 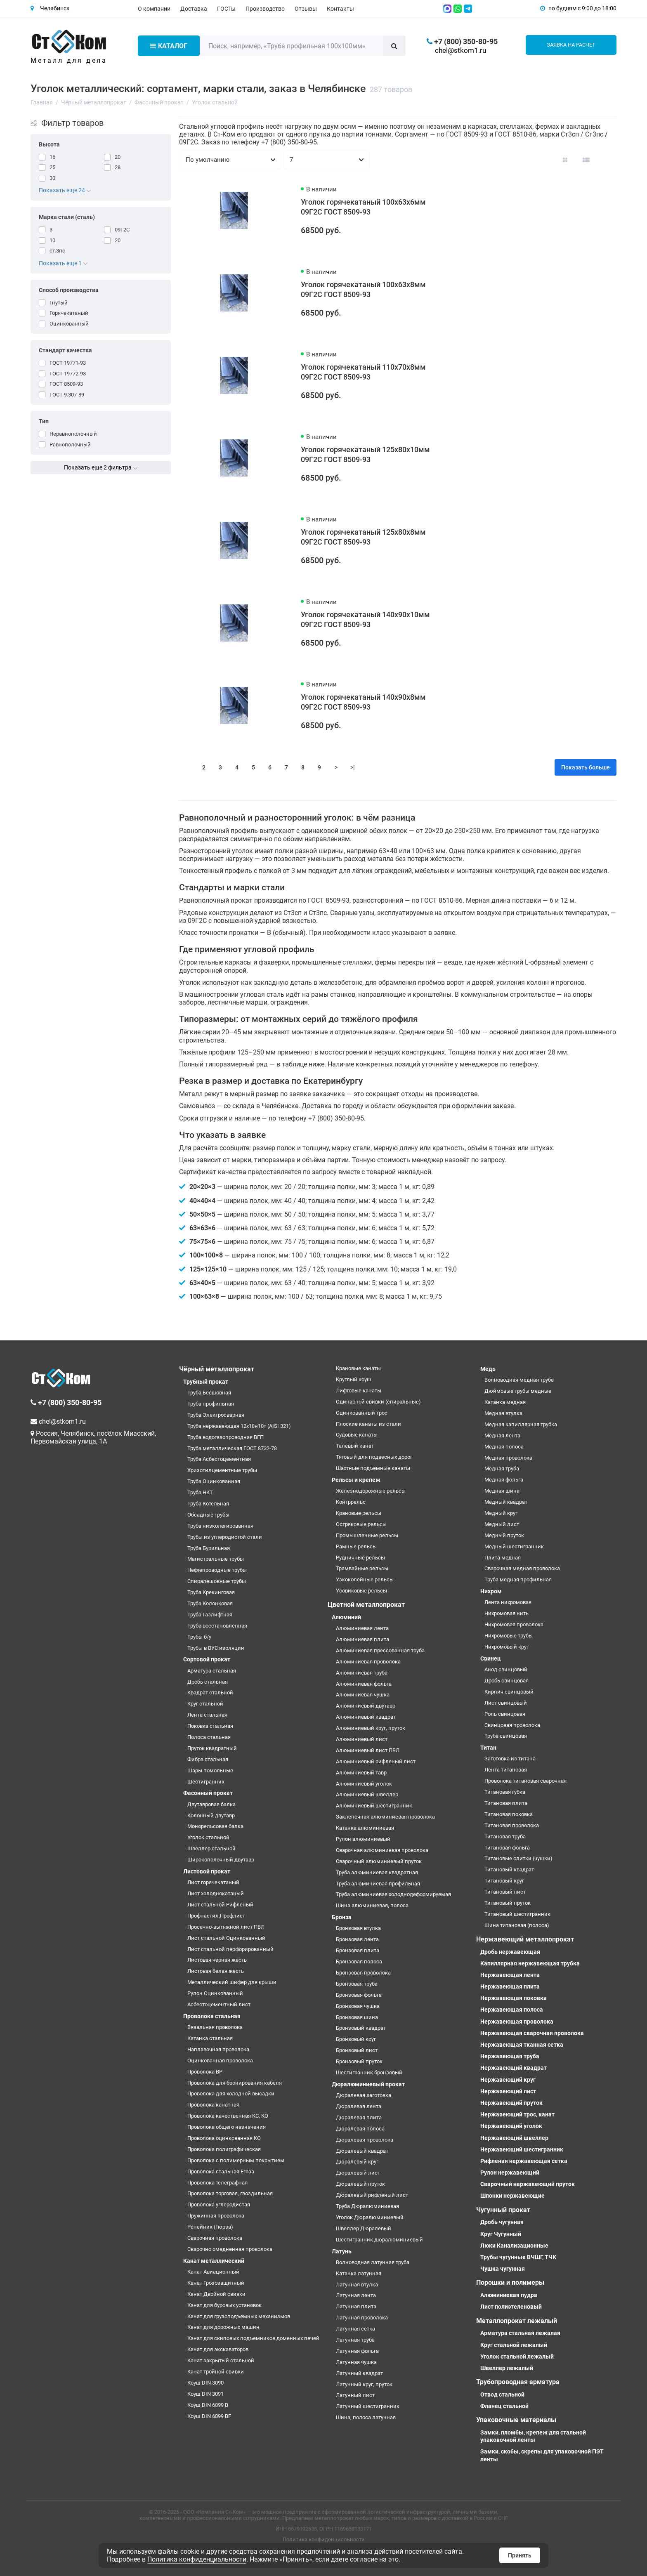 I want to click on Листовая белая жесть, so click(x=215, y=1971).